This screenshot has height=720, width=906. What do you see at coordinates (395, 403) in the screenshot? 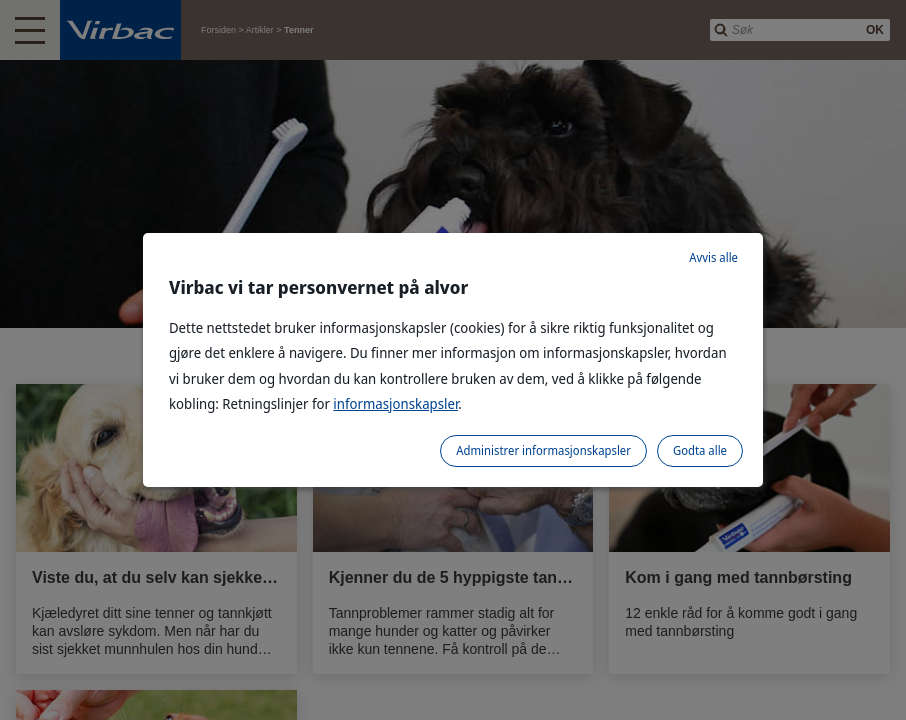
I see `informasjonskapsler` at bounding box center [395, 403].